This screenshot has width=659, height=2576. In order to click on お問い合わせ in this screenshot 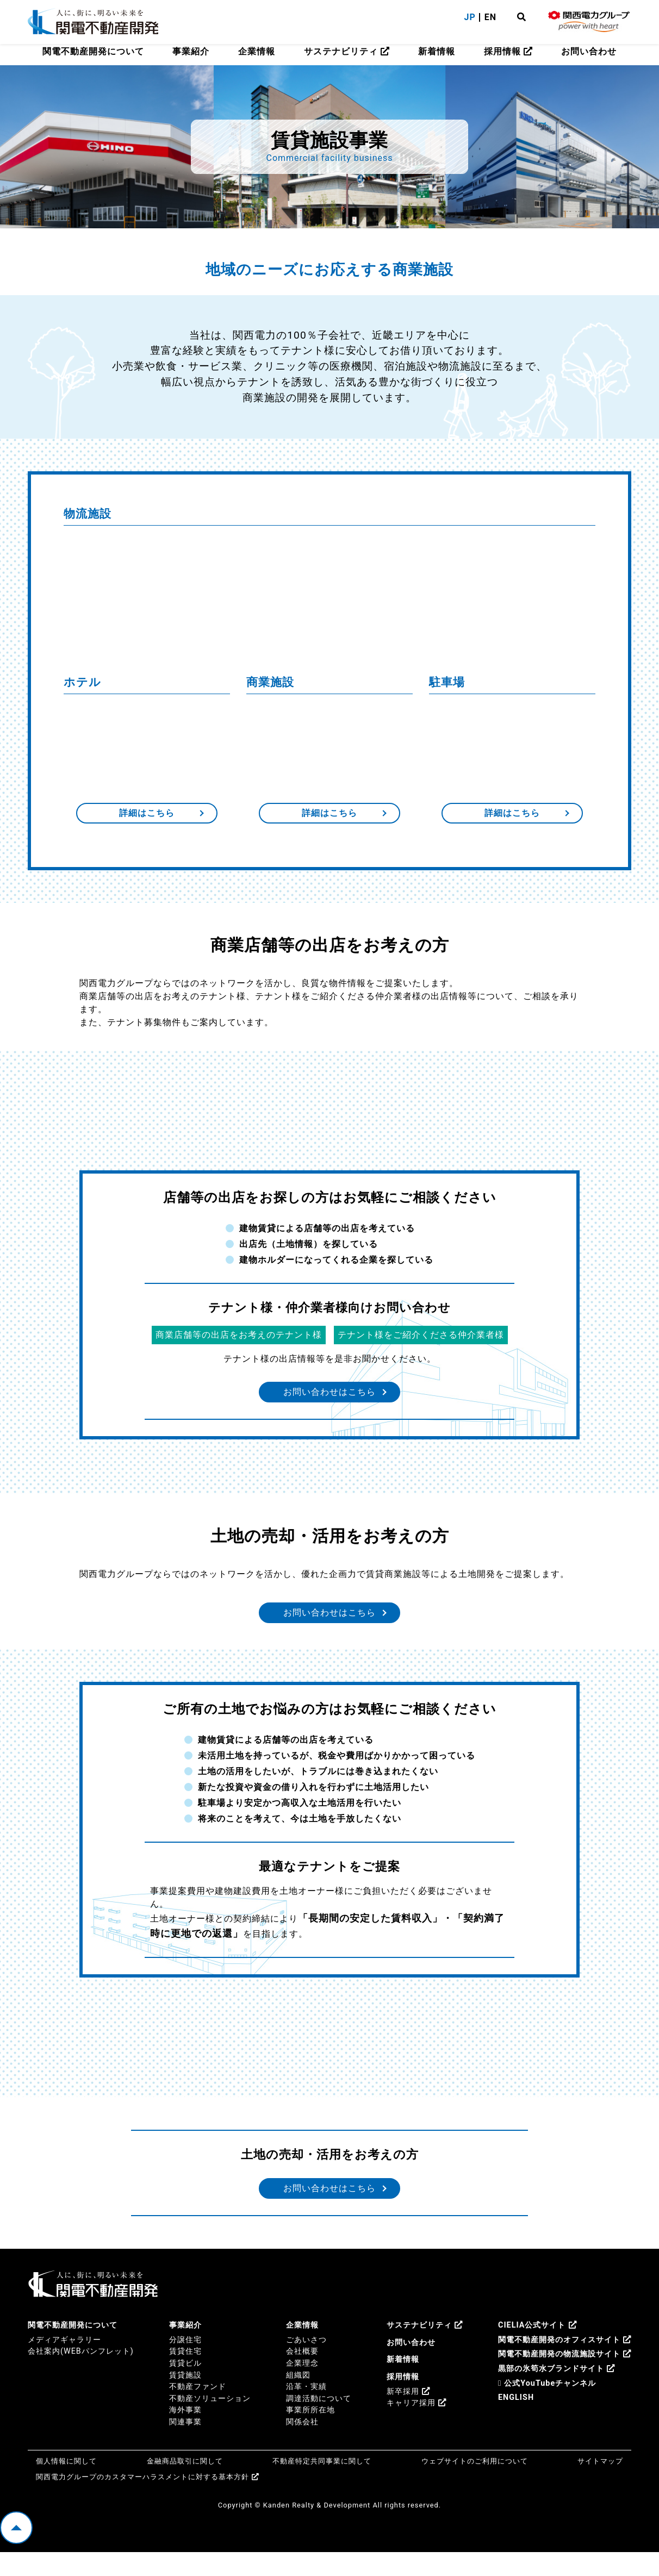, I will do `click(589, 51)`.